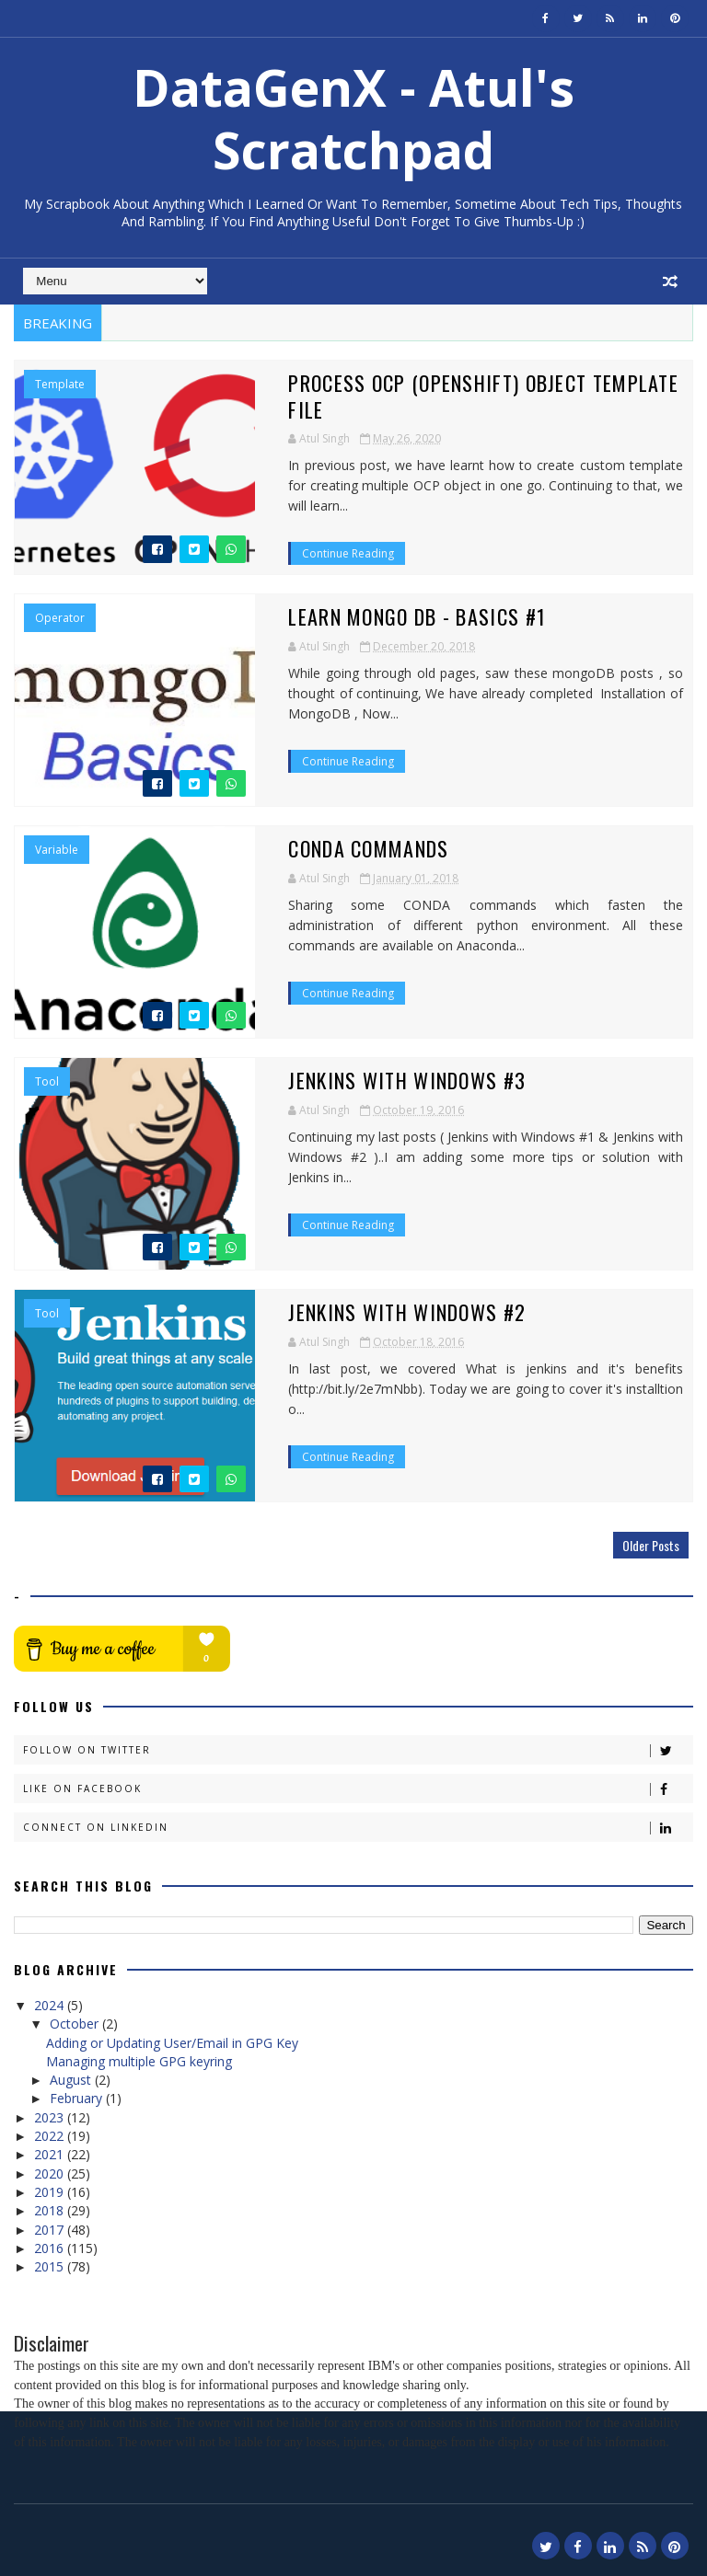 This screenshot has width=707, height=2576. I want to click on 2016, so click(50, 2245).